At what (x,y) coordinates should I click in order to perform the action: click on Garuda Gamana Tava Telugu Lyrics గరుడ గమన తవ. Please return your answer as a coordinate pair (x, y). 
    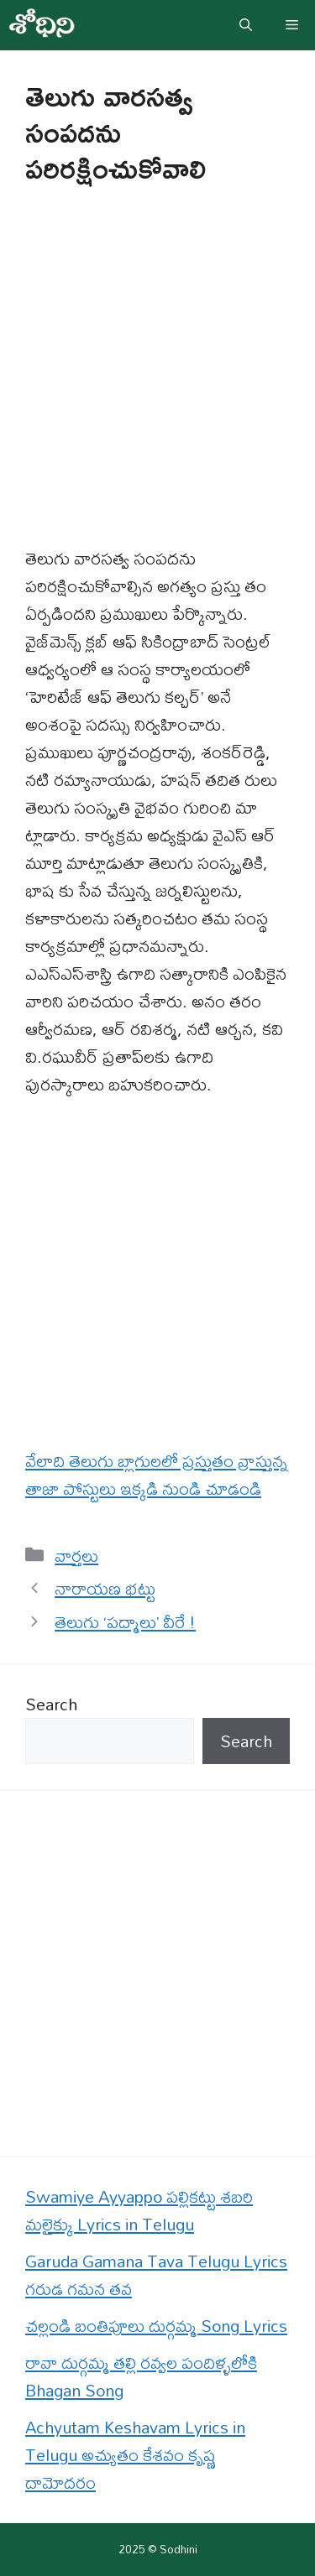
    Looking at the image, I should click on (156, 2275).